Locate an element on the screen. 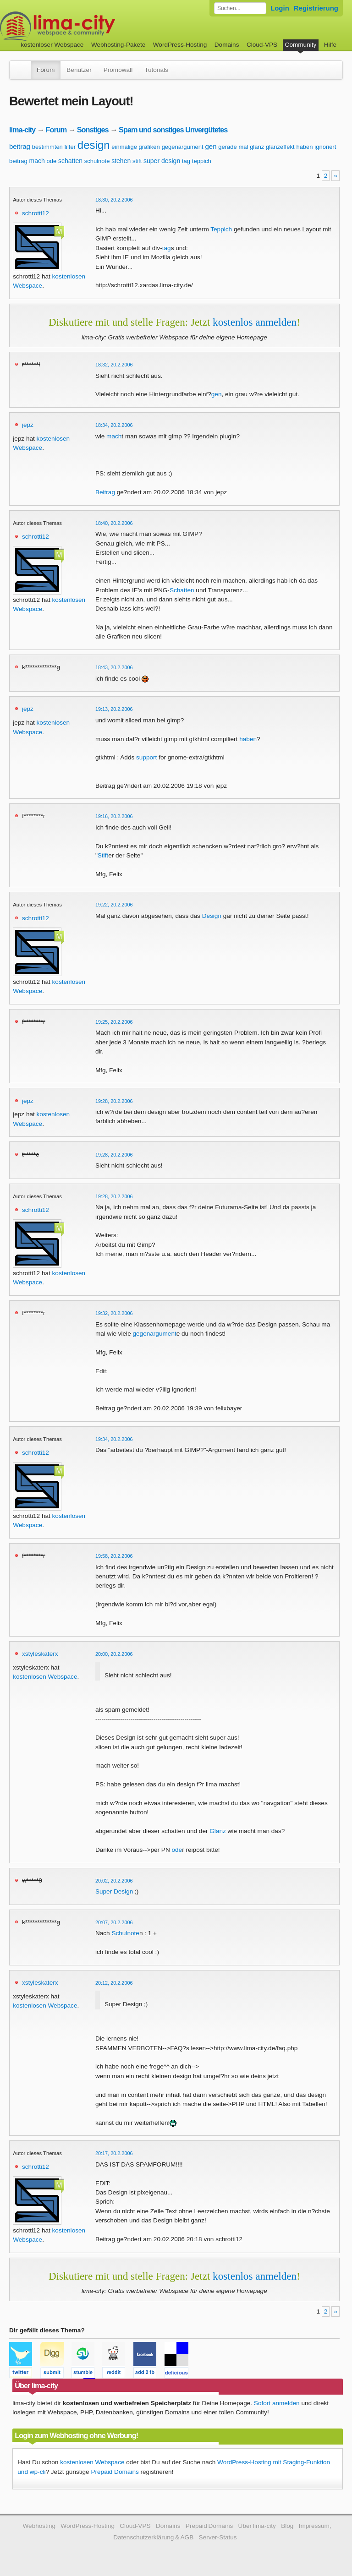 This screenshot has width=352, height=2576. design is located at coordinates (93, 145).